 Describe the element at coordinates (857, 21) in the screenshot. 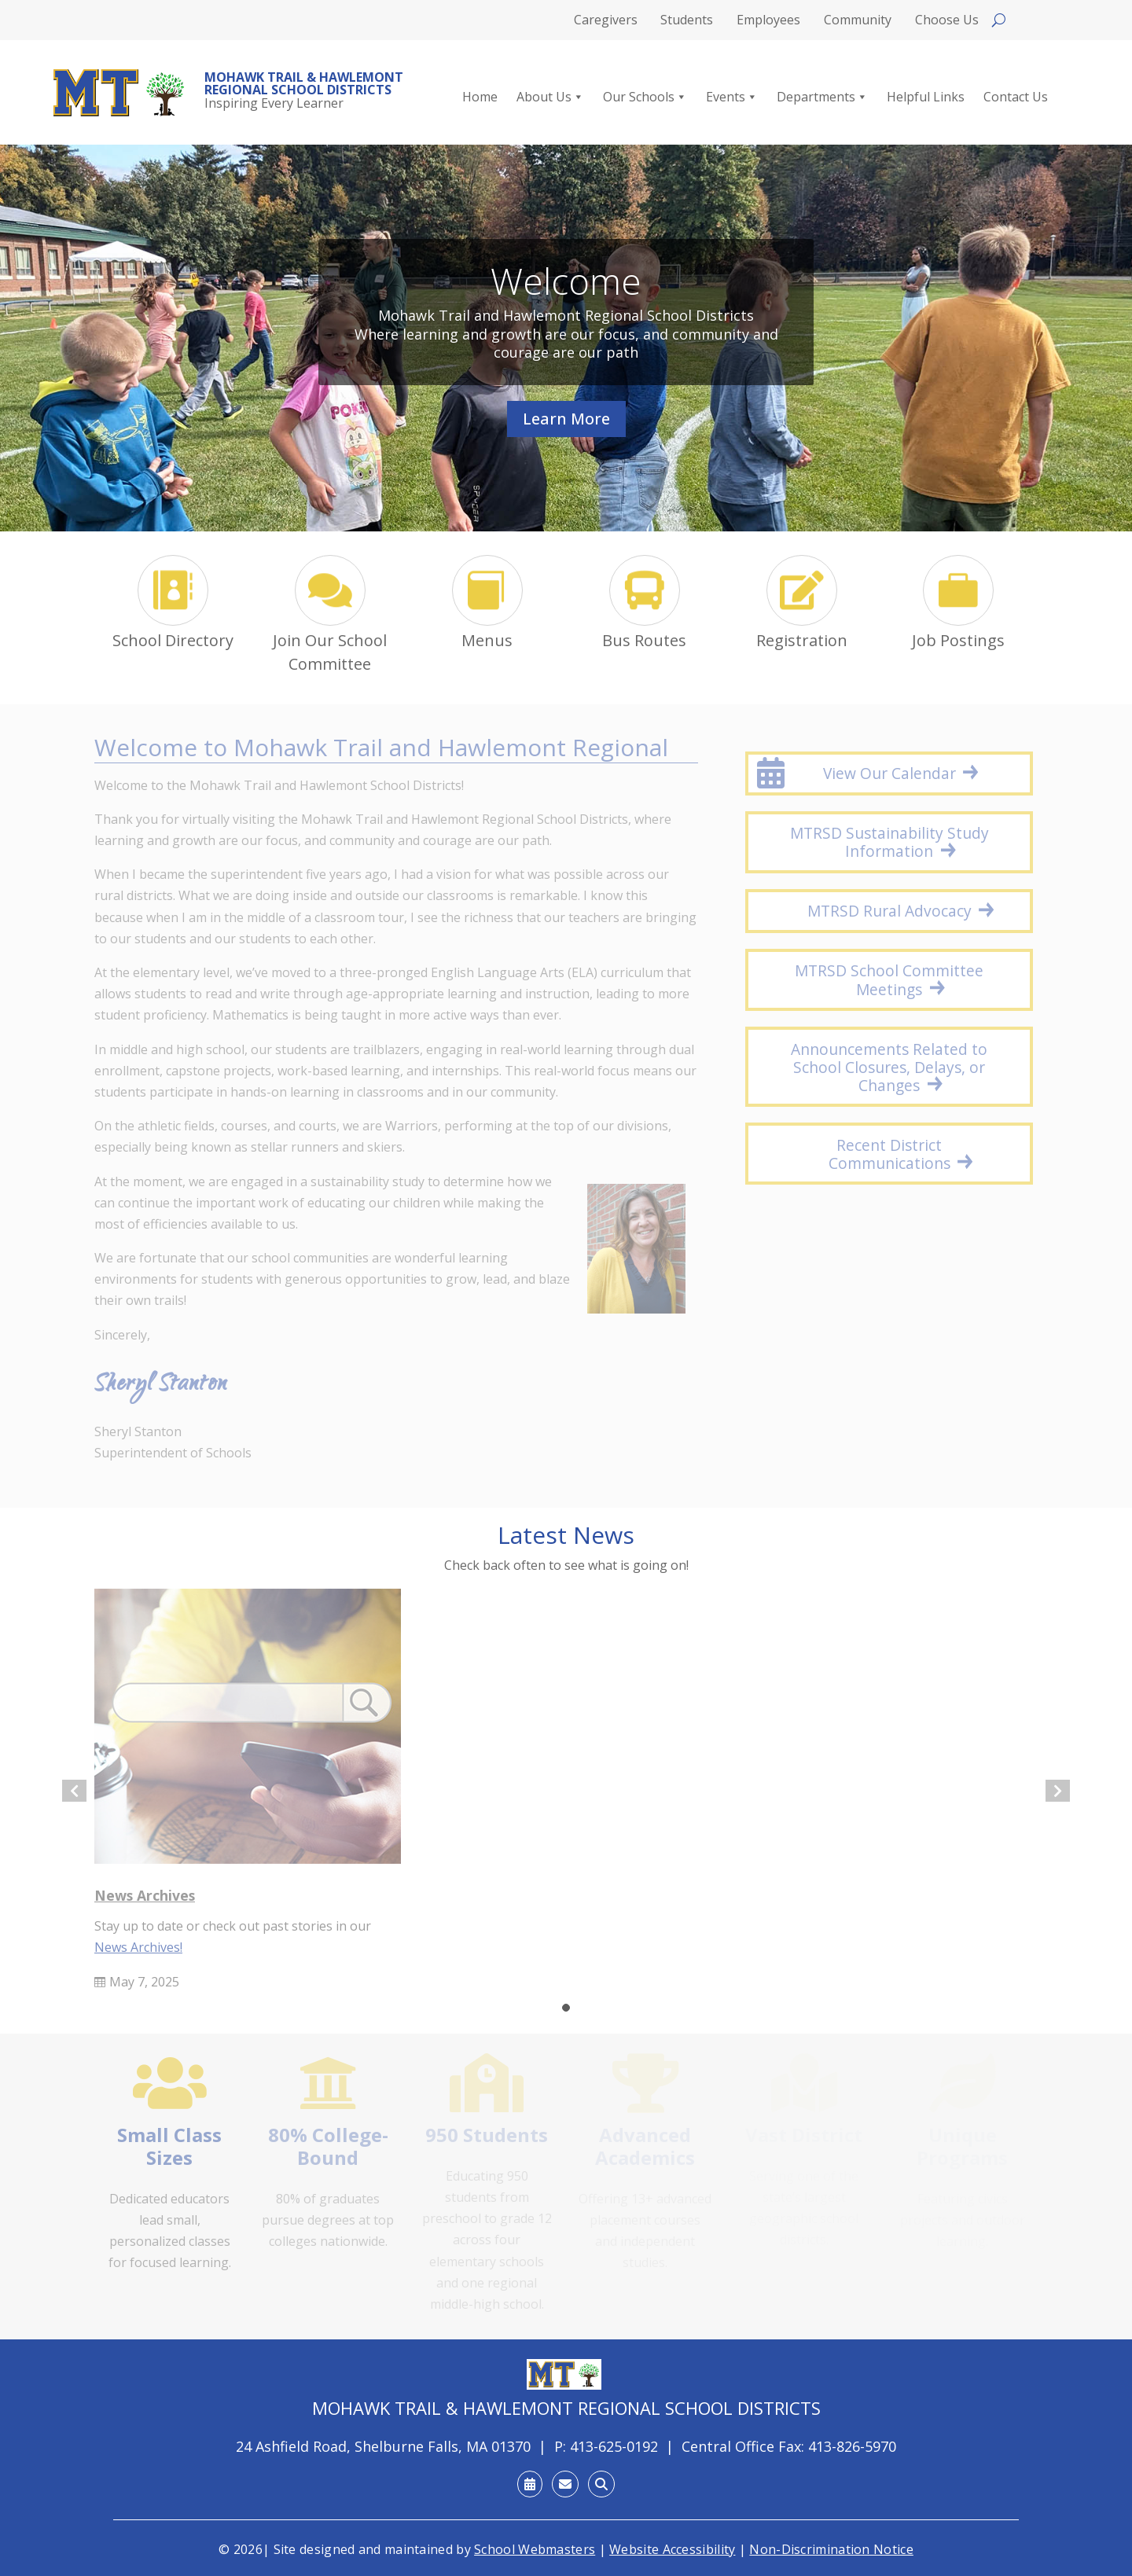

I see `Community [link]` at that location.